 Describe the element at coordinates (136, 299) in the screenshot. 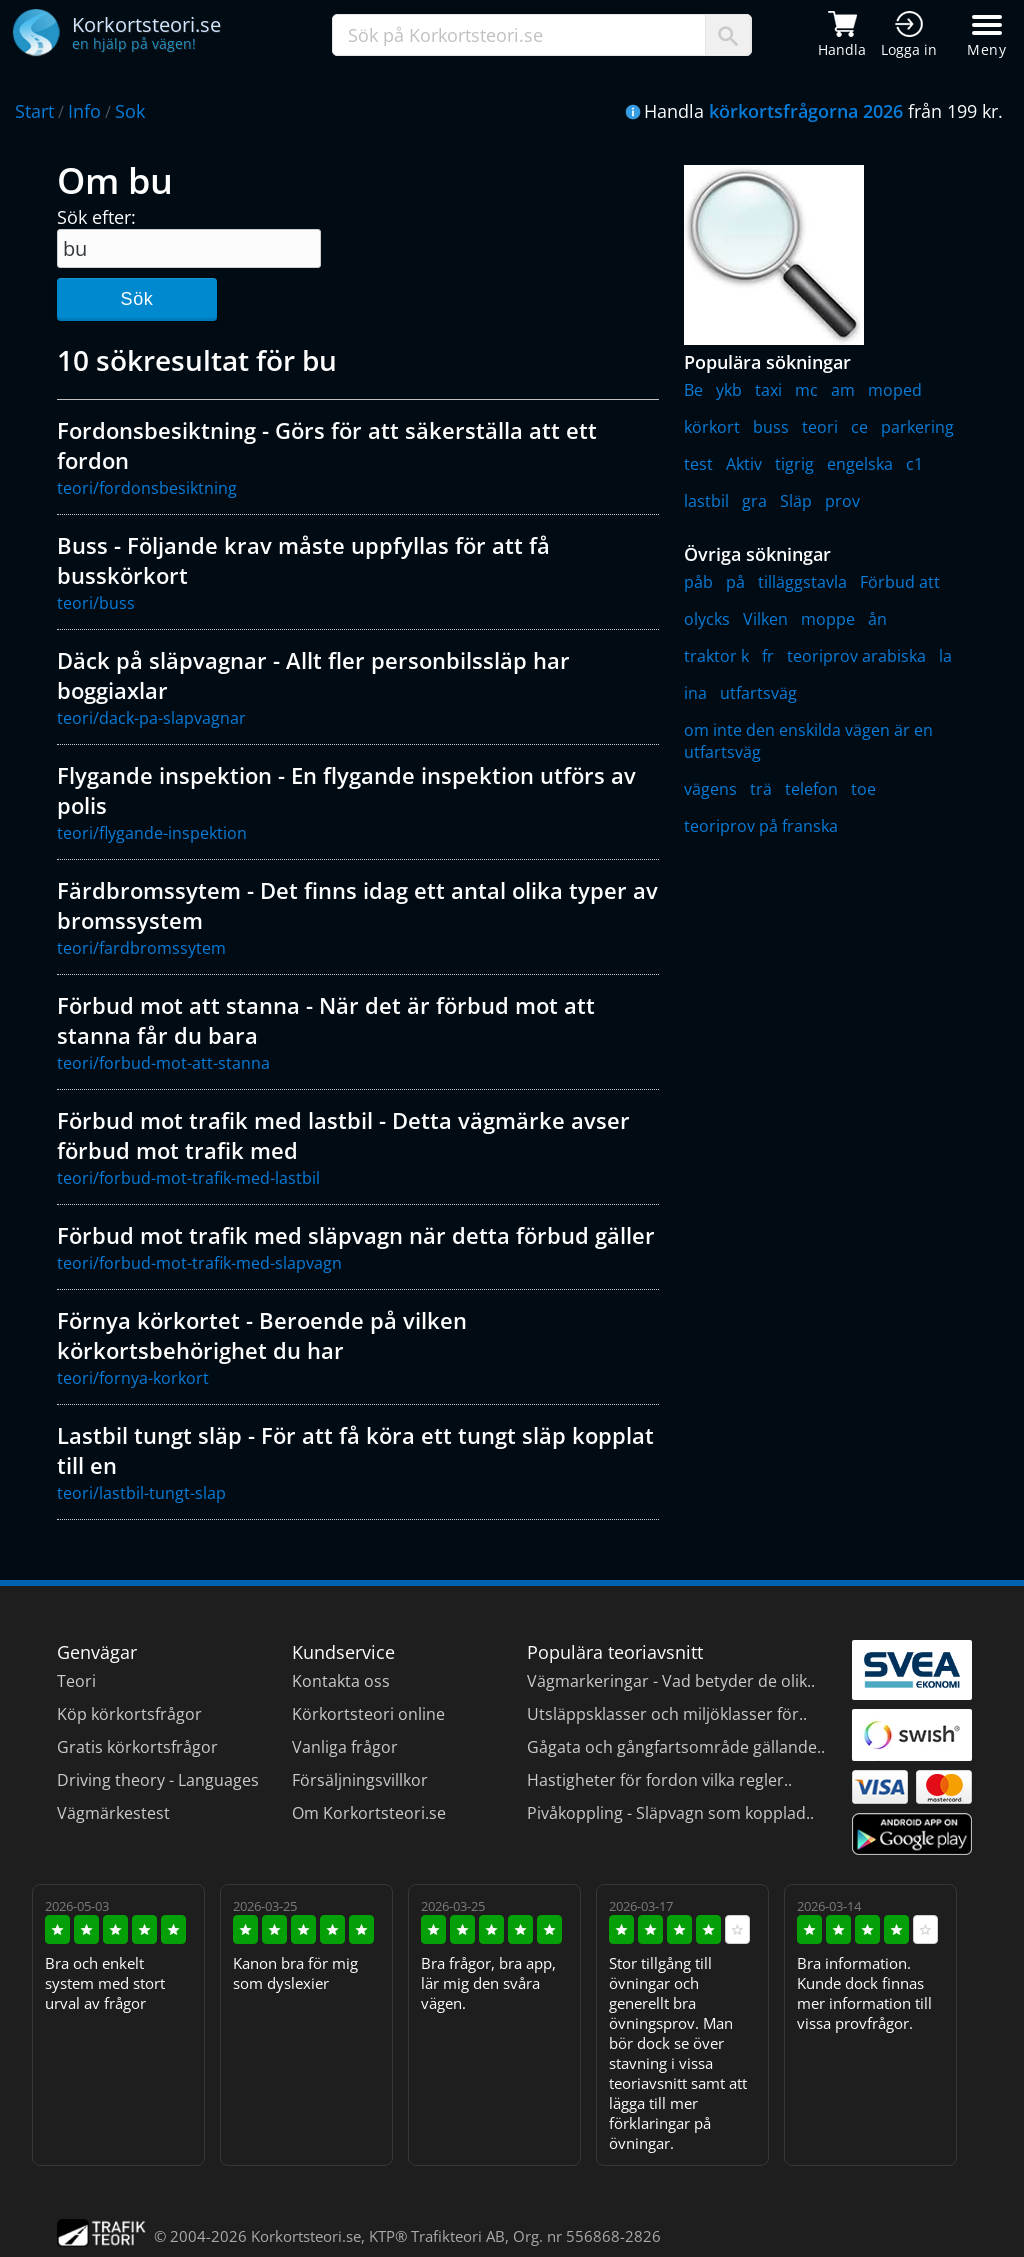

I see `Sök` at that location.